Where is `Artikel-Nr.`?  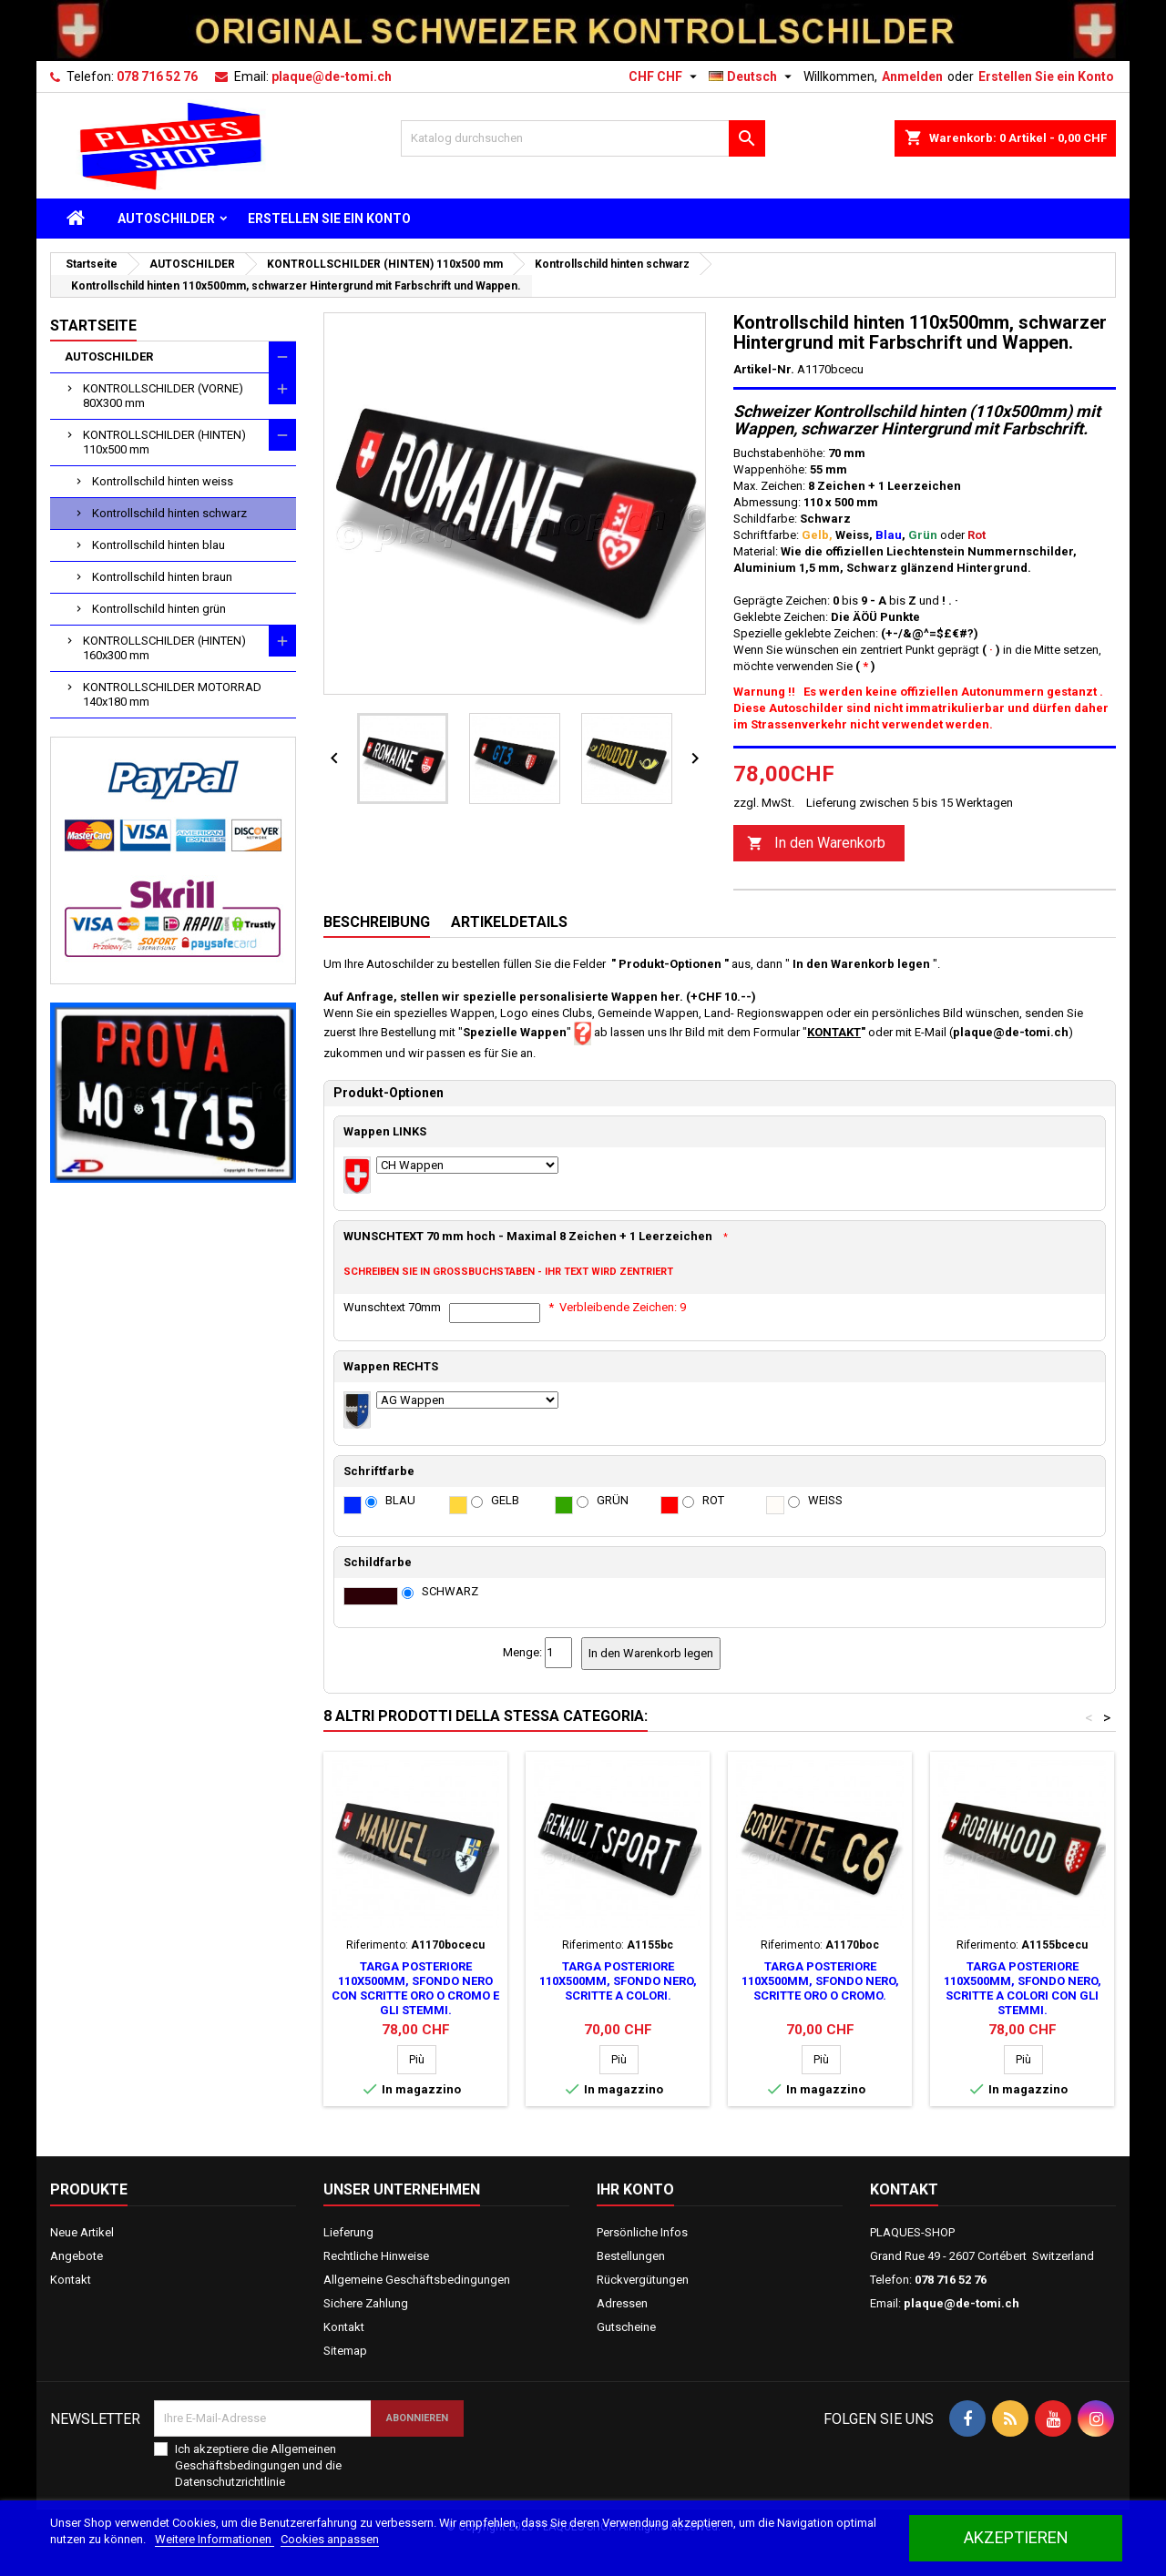
Artikel-Nr. is located at coordinates (763, 369).